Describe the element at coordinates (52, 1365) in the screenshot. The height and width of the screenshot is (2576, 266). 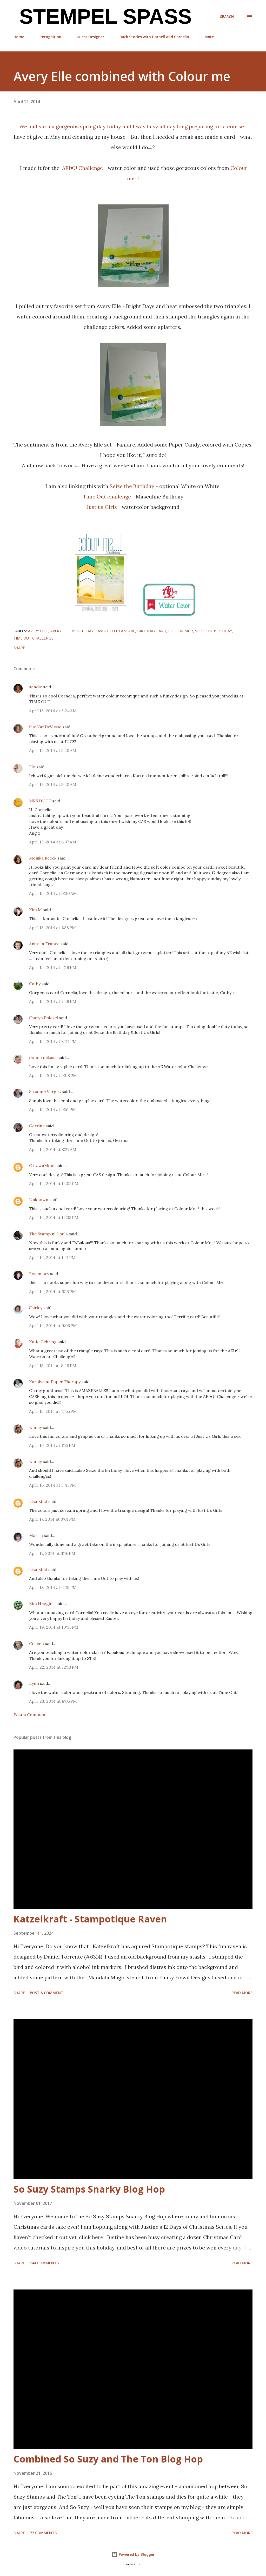
I see `April 15, 2014 at 8:29 PM` at that location.